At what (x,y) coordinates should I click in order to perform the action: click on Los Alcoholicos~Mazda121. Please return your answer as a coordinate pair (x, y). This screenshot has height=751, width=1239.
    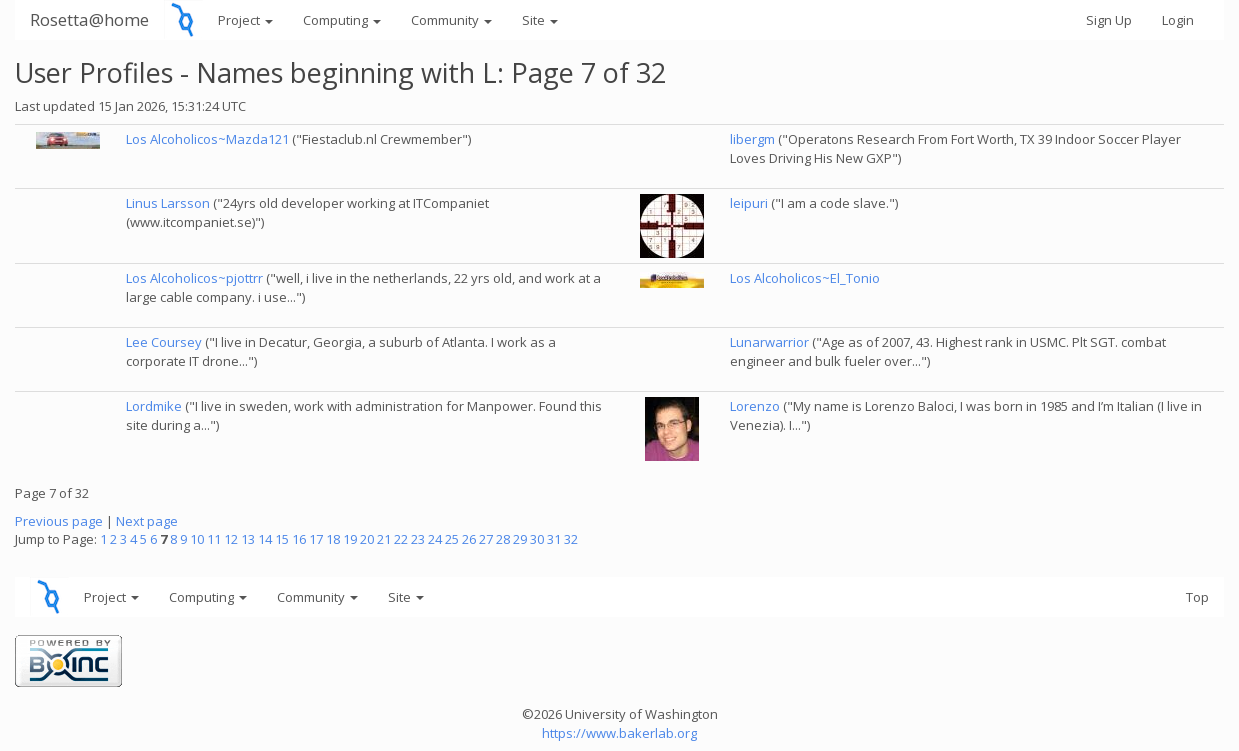
    Looking at the image, I should click on (207, 139).